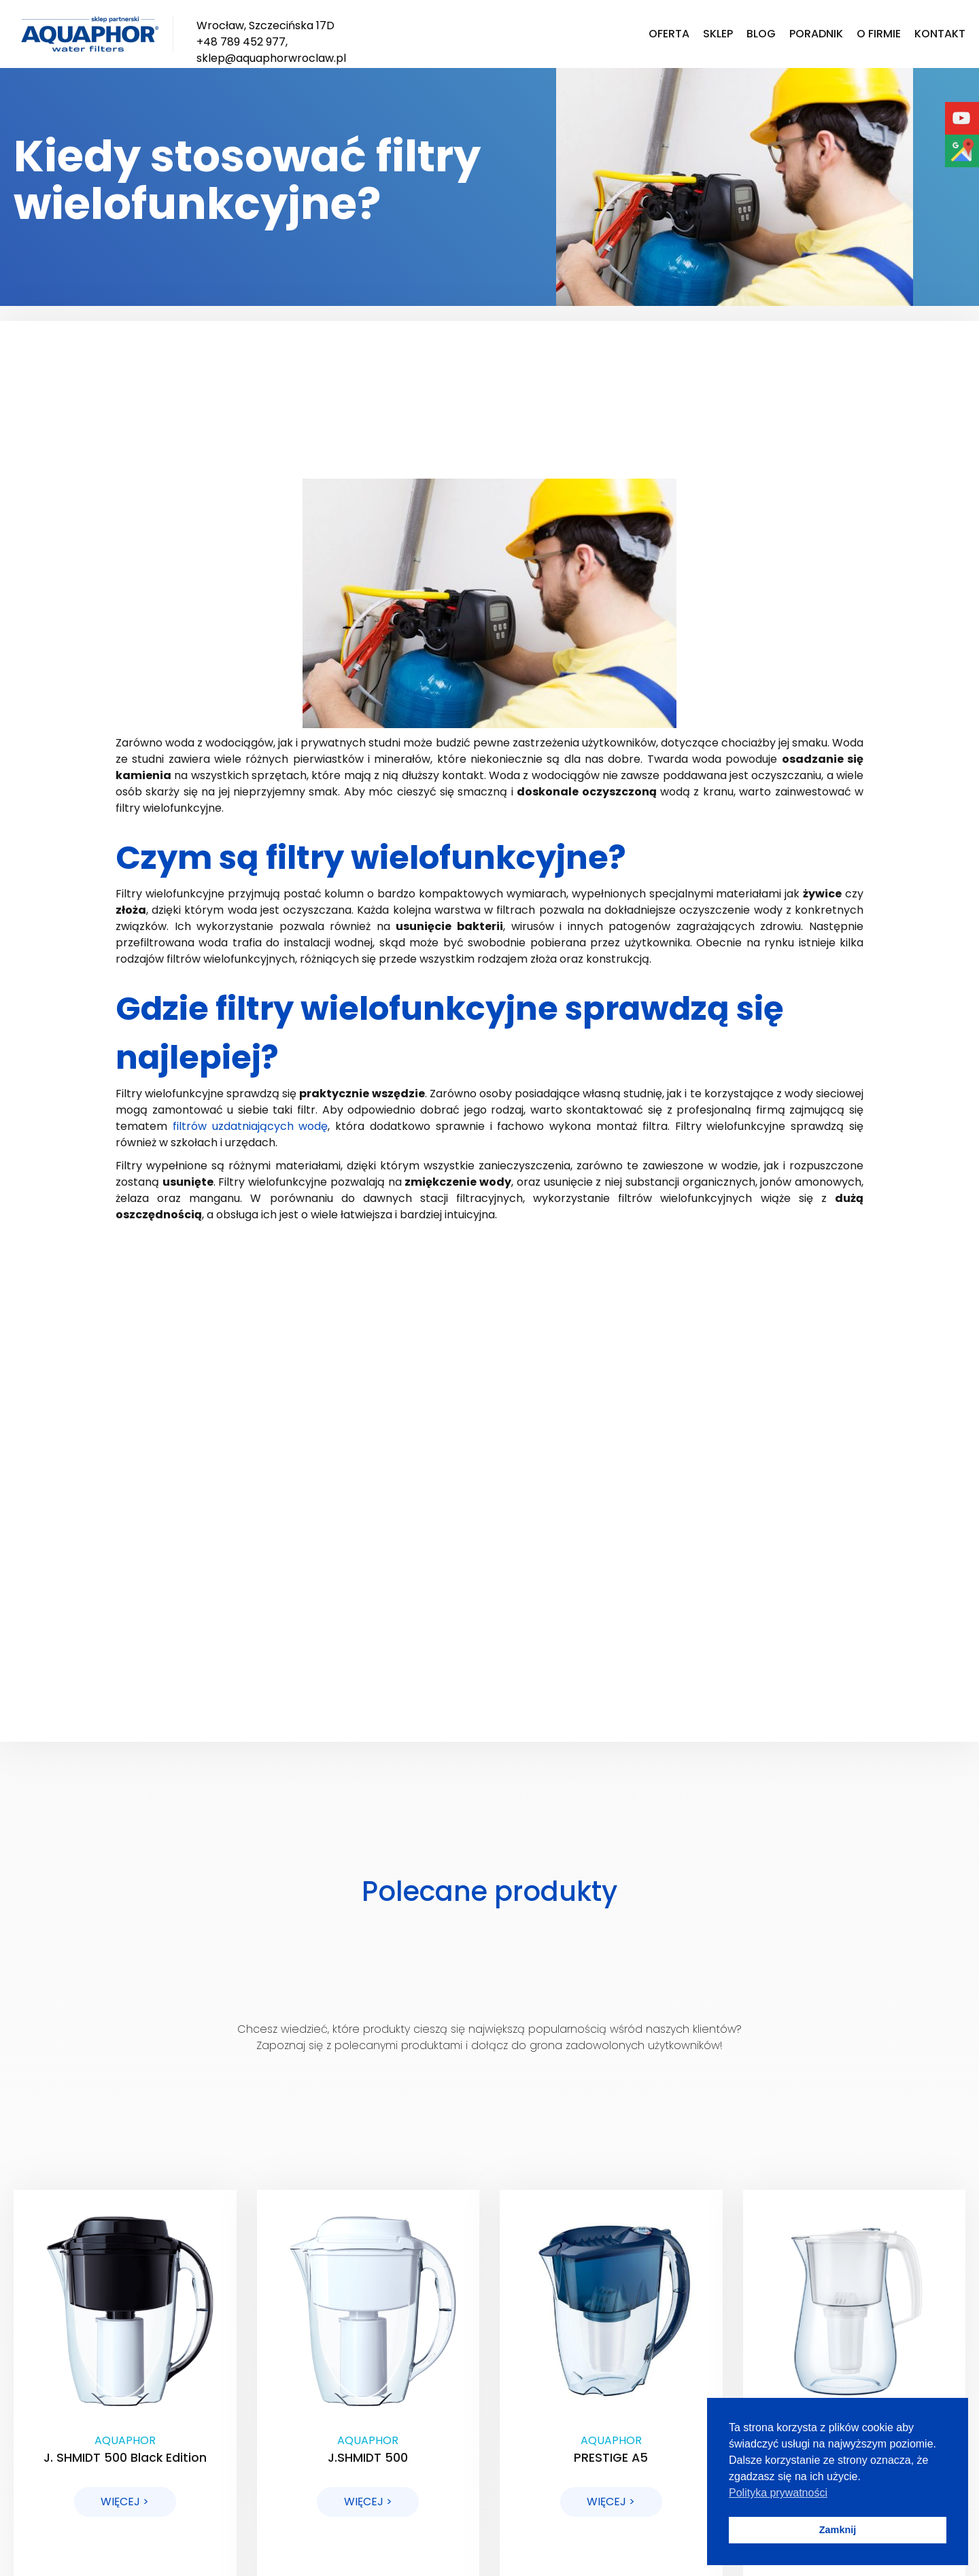  Describe the element at coordinates (669, 33) in the screenshot. I see `Oferta` at that location.